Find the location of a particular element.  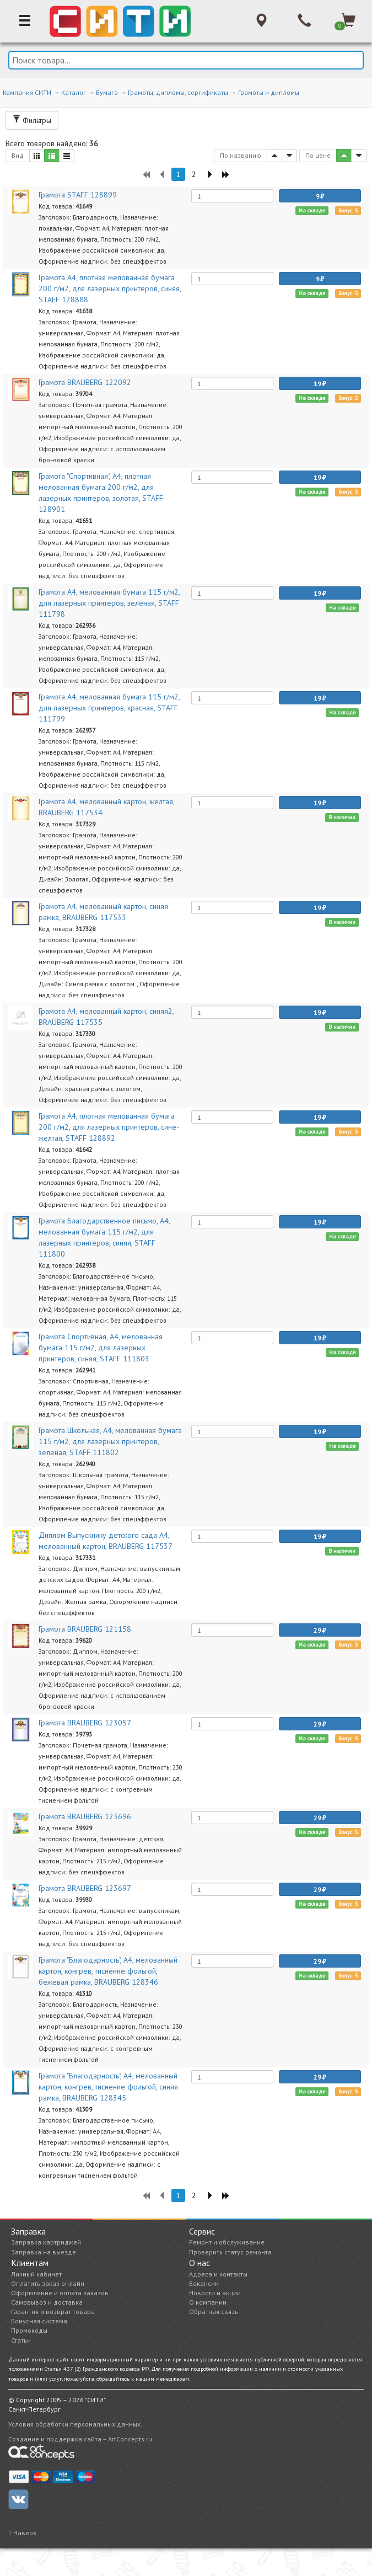

Оформление и оплата заказов is located at coordinates (60, 2293).